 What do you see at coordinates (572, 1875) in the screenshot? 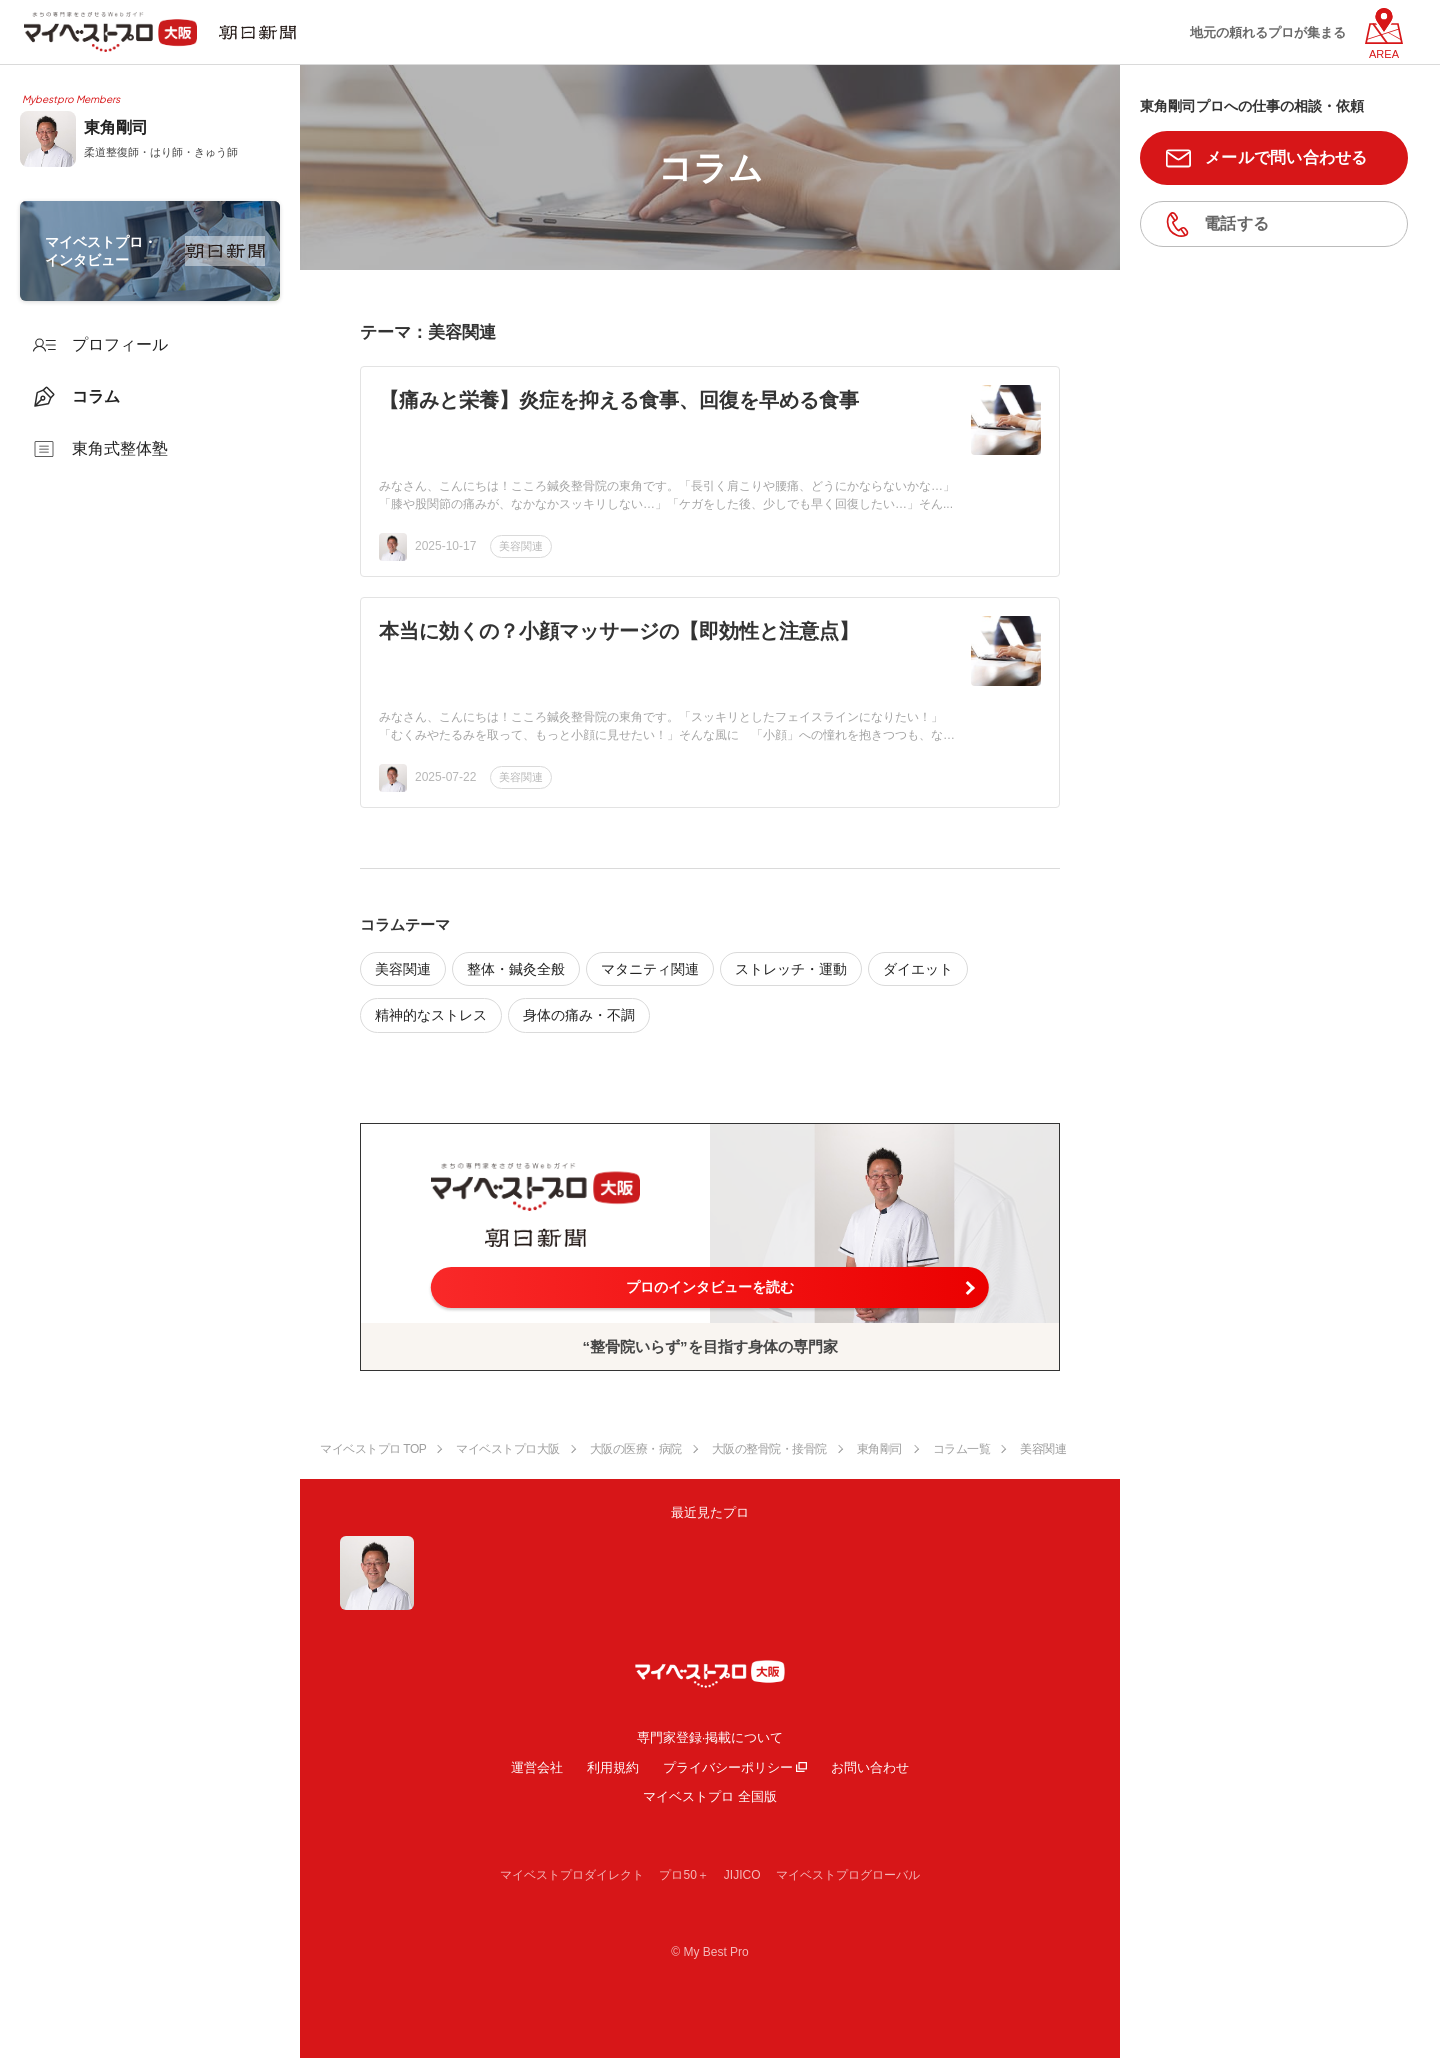
I see `マイベストプロダイレクト` at bounding box center [572, 1875].